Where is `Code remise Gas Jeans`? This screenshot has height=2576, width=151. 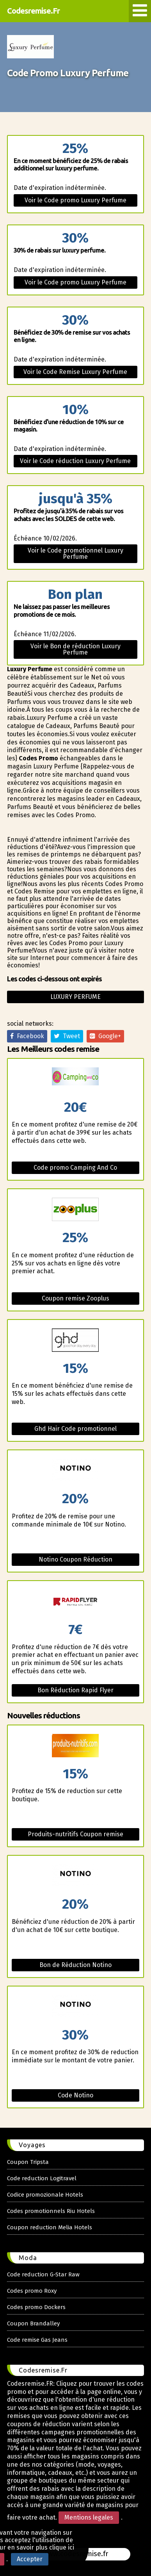 Code remise Gas Jeans is located at coordinates (37, 2339).